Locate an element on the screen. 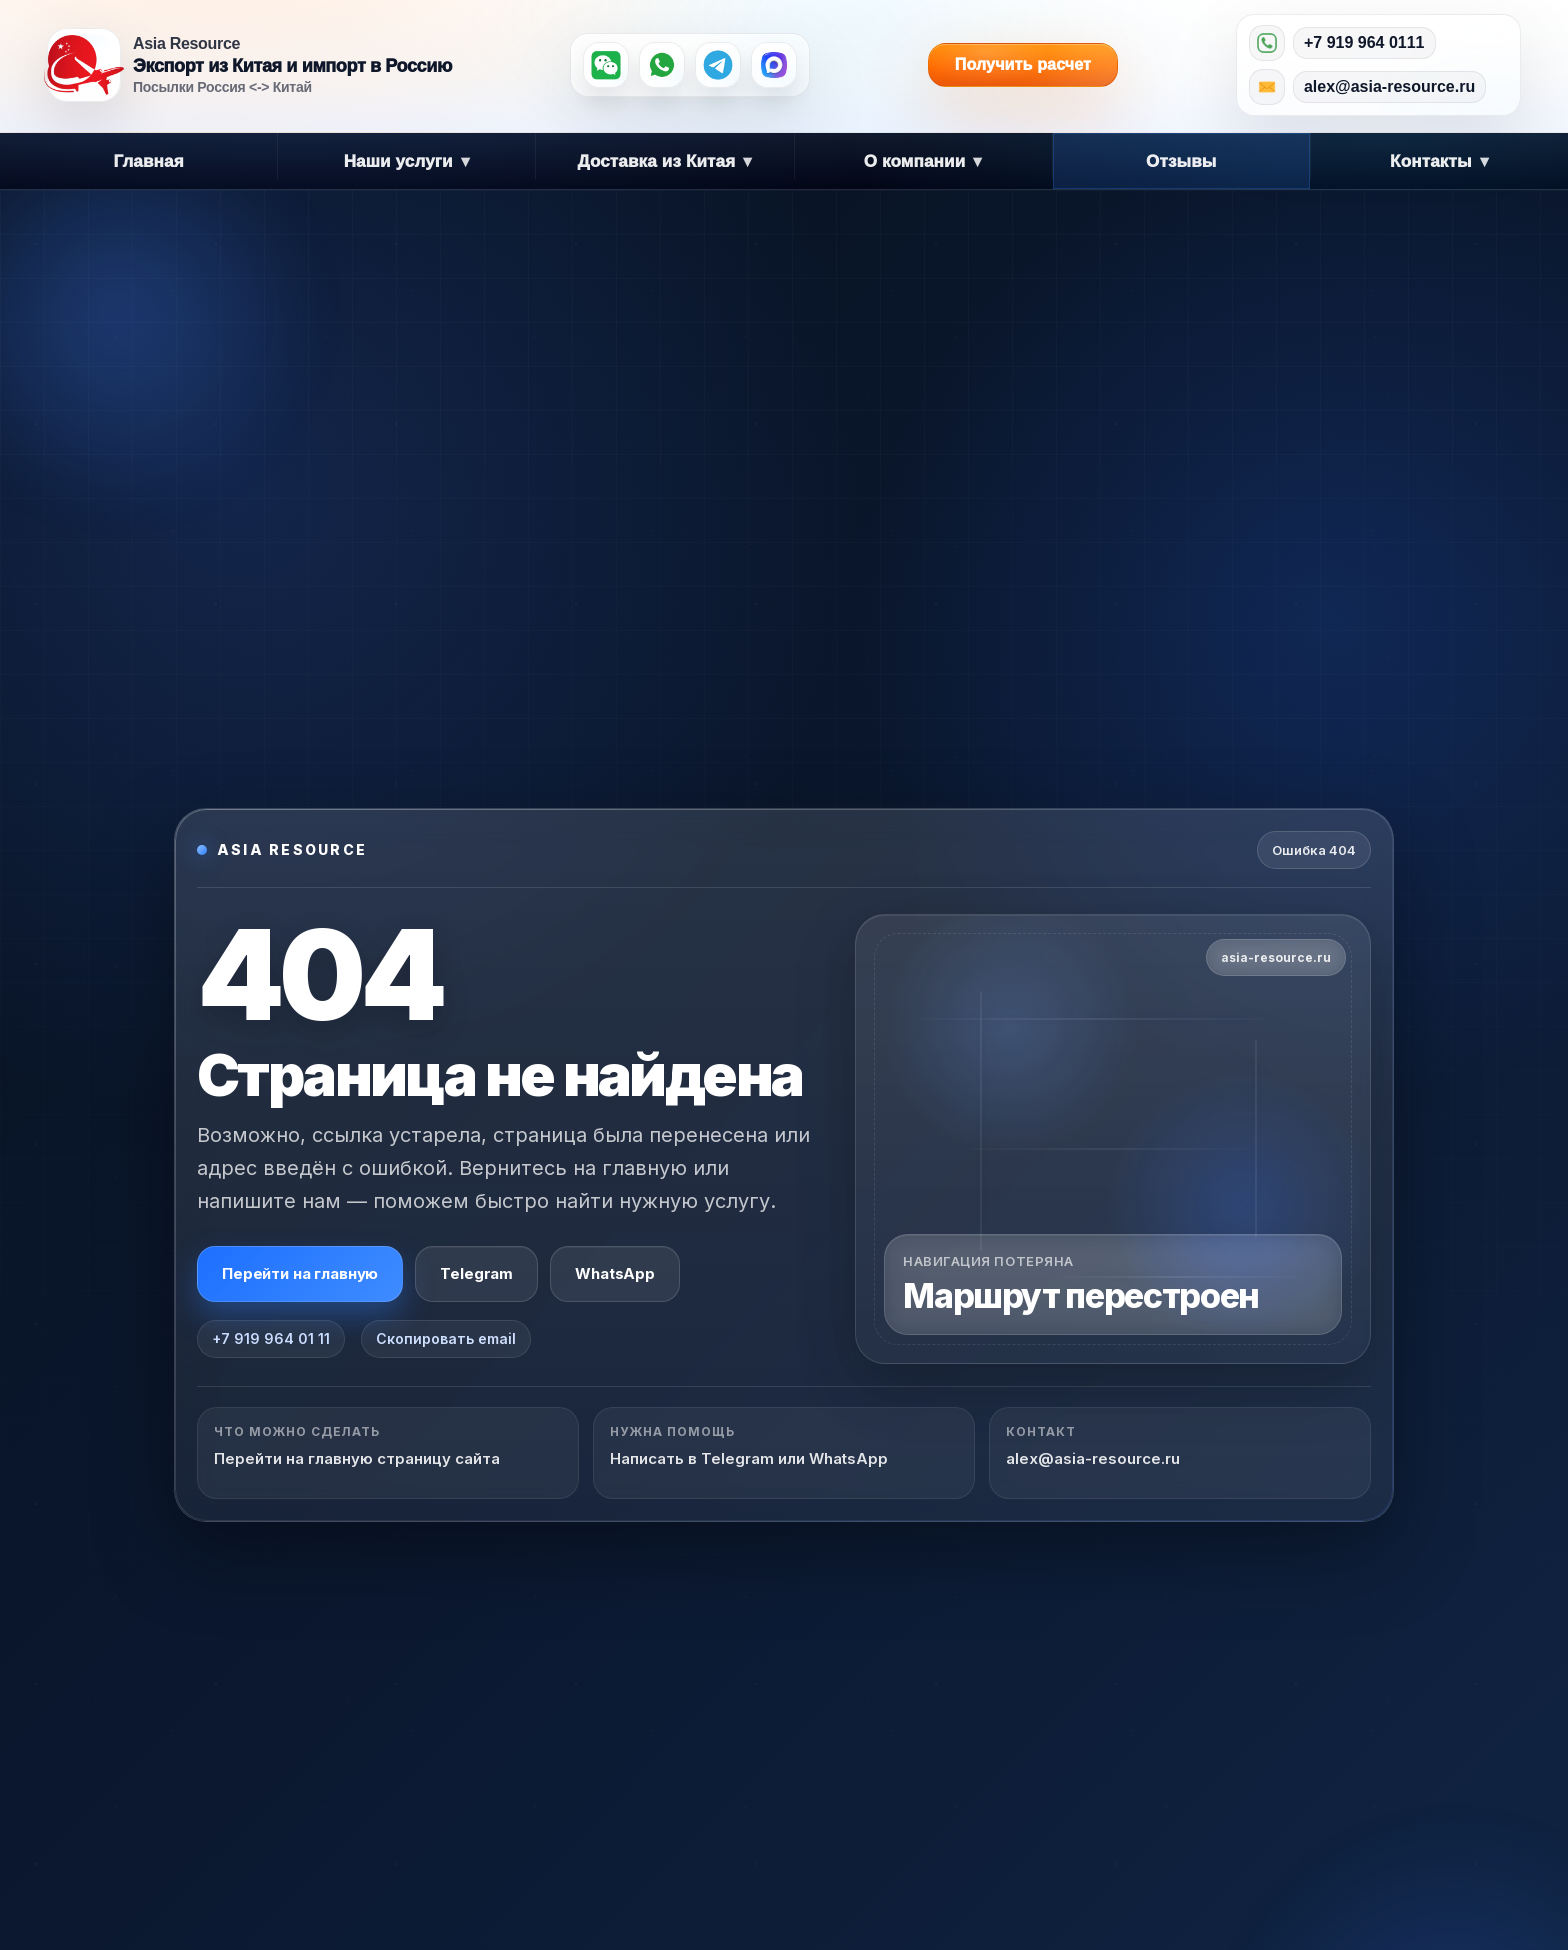  Скопировать email is located at coordinates (446, 1338).